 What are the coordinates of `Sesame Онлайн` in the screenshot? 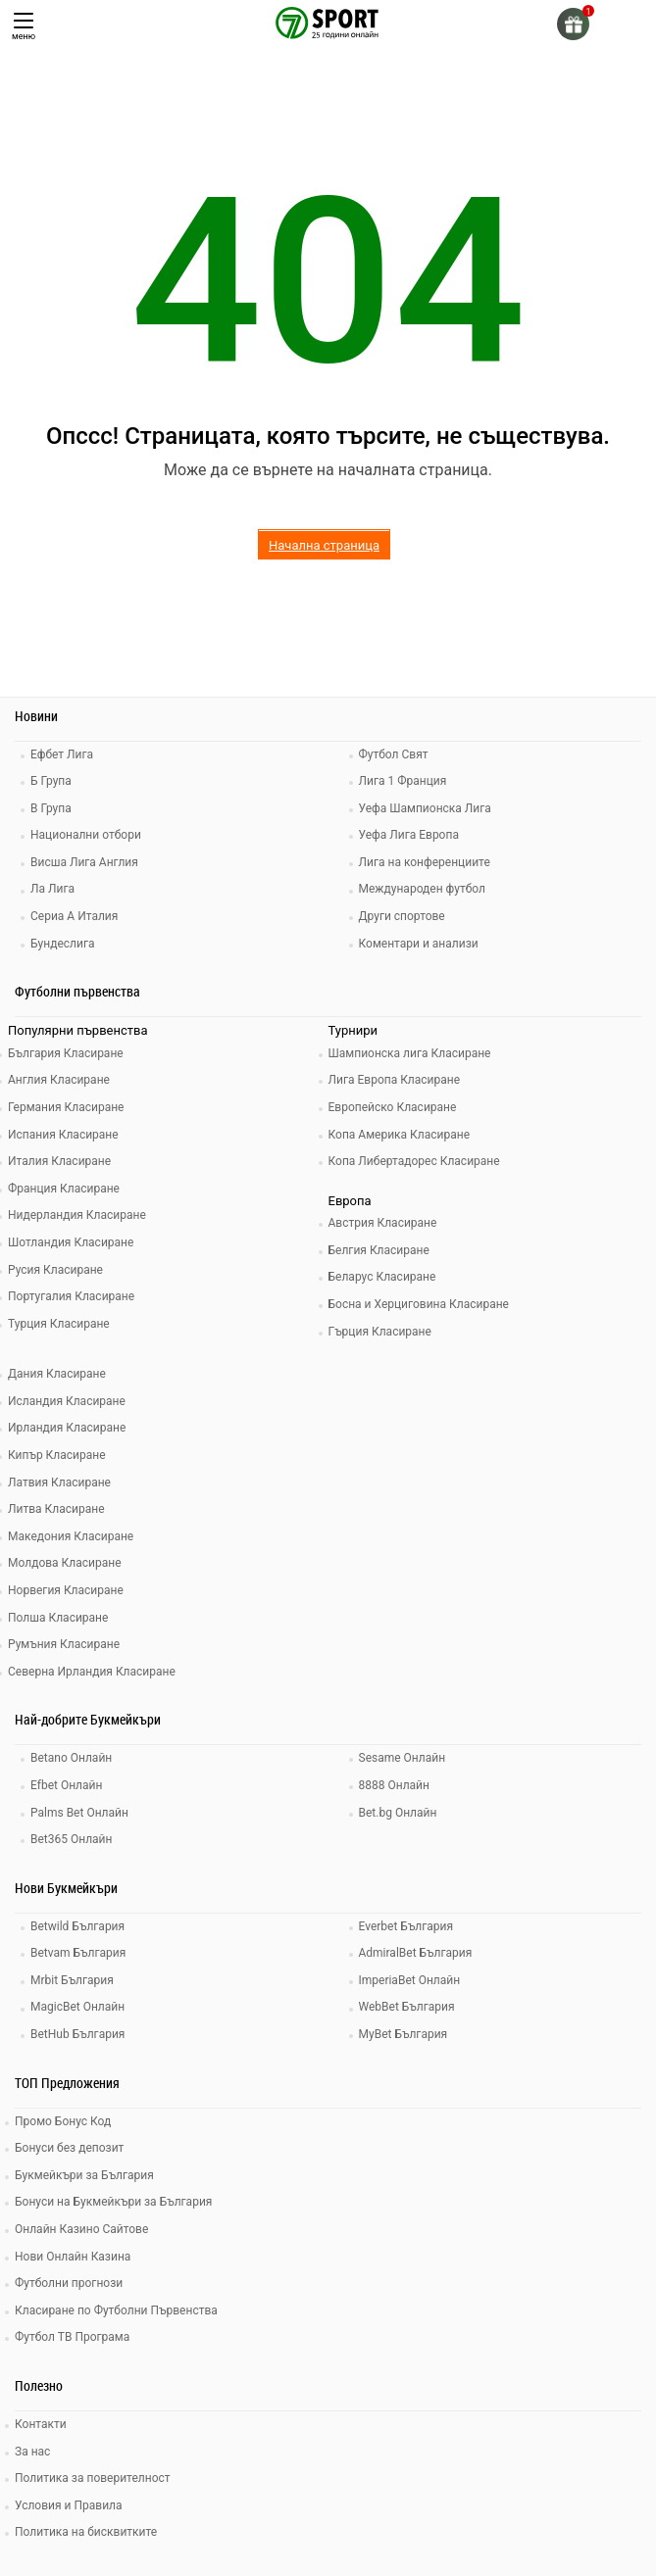 It's located at (402, 1758).